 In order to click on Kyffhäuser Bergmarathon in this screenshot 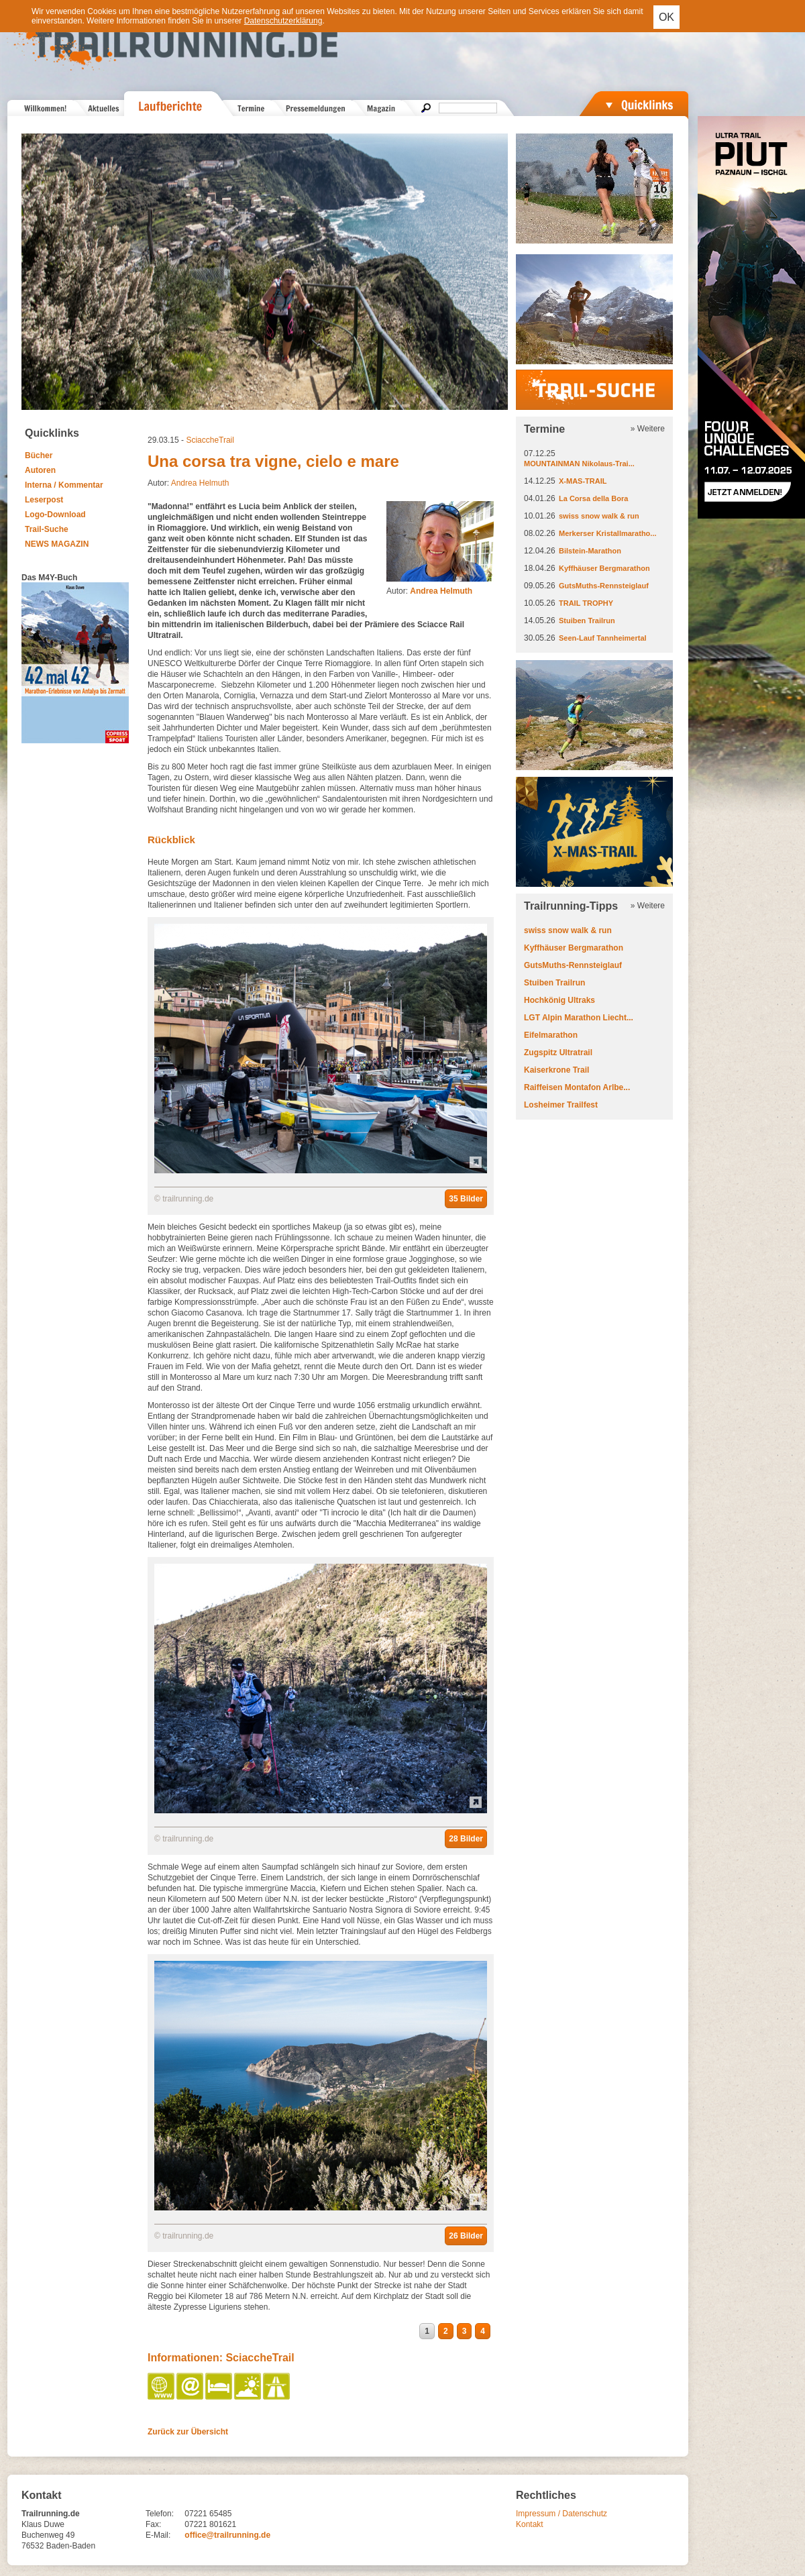, I will do `click(604, 568)`.